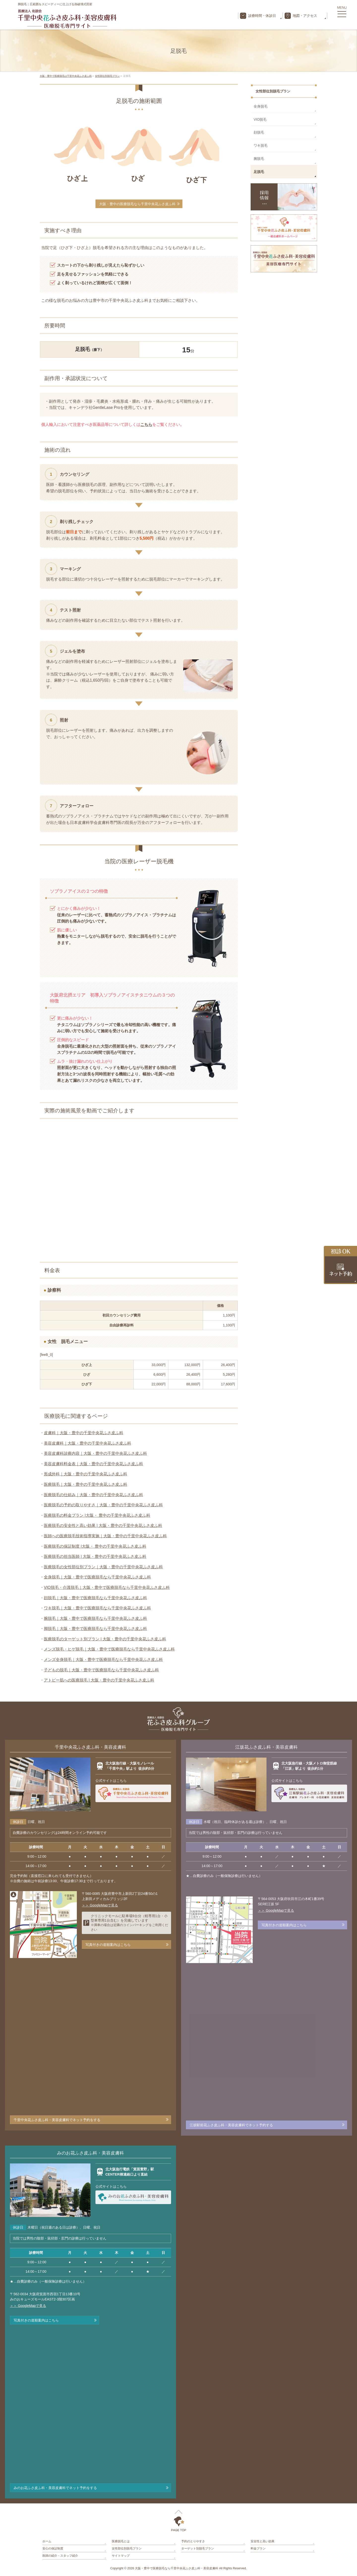 The width and height of the screenshot is (357, 2576). What do you see at coordinates (121, 2541) in the screenshot?
I see `医療脱毛とは` at bounding box center [121, 2541].